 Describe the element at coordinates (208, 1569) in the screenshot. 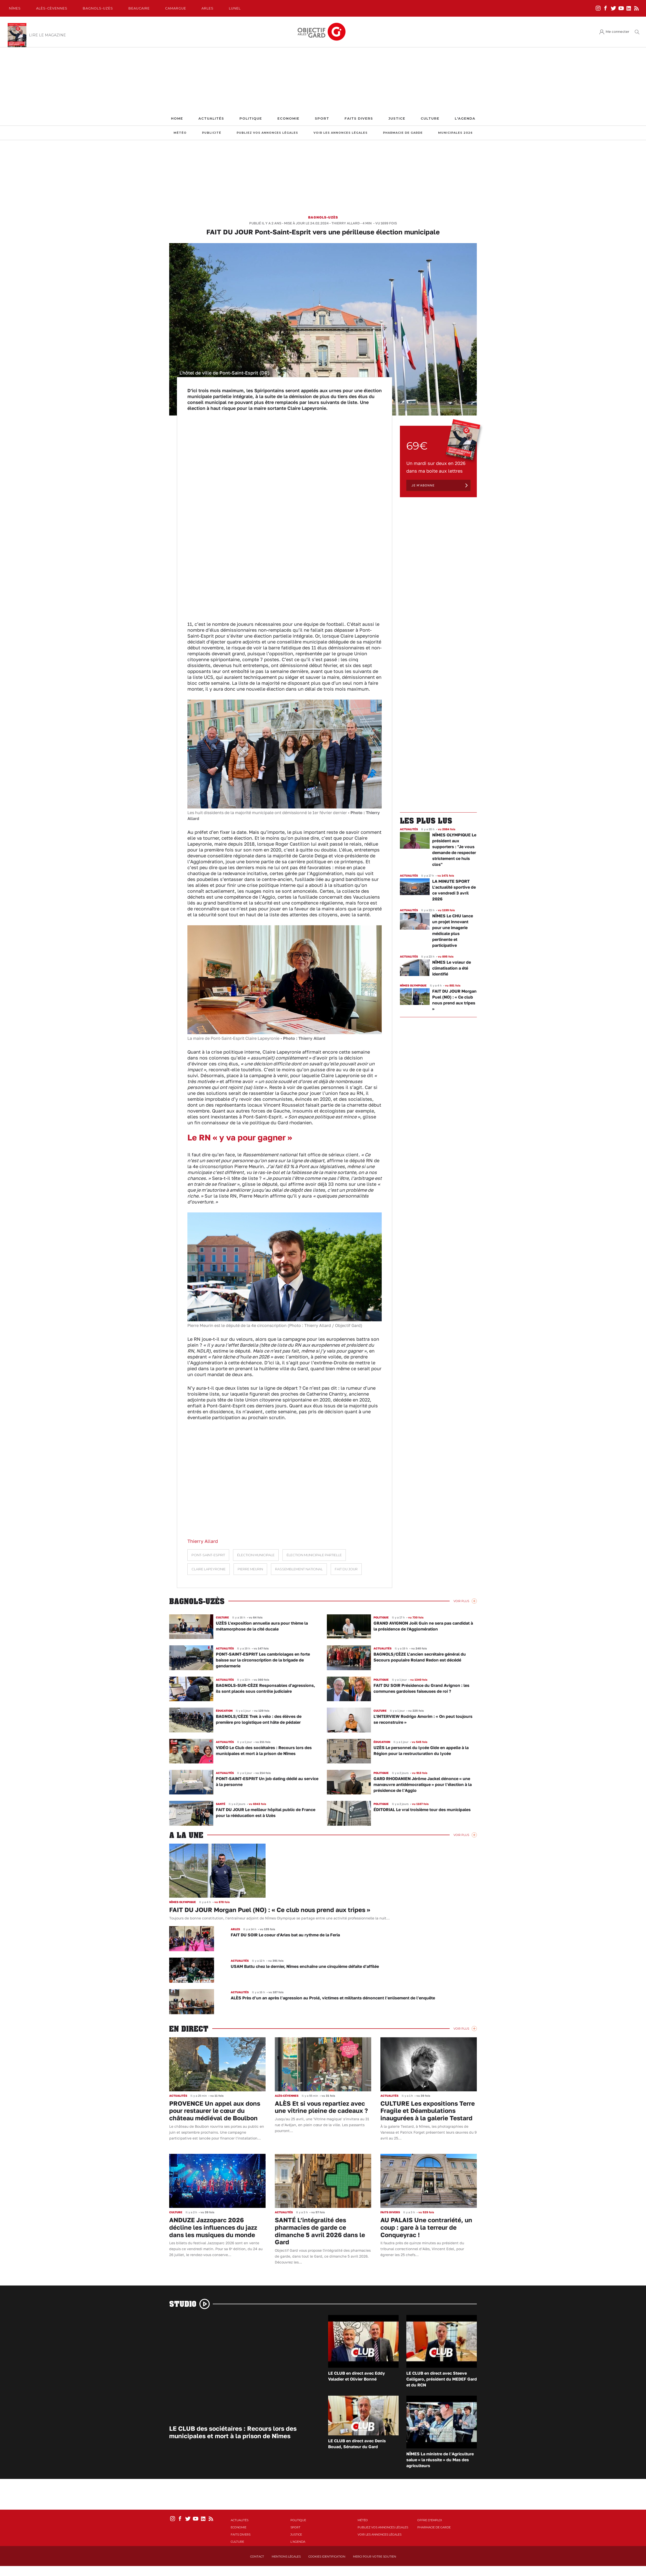

I see `claire lapeyronie` at that location.